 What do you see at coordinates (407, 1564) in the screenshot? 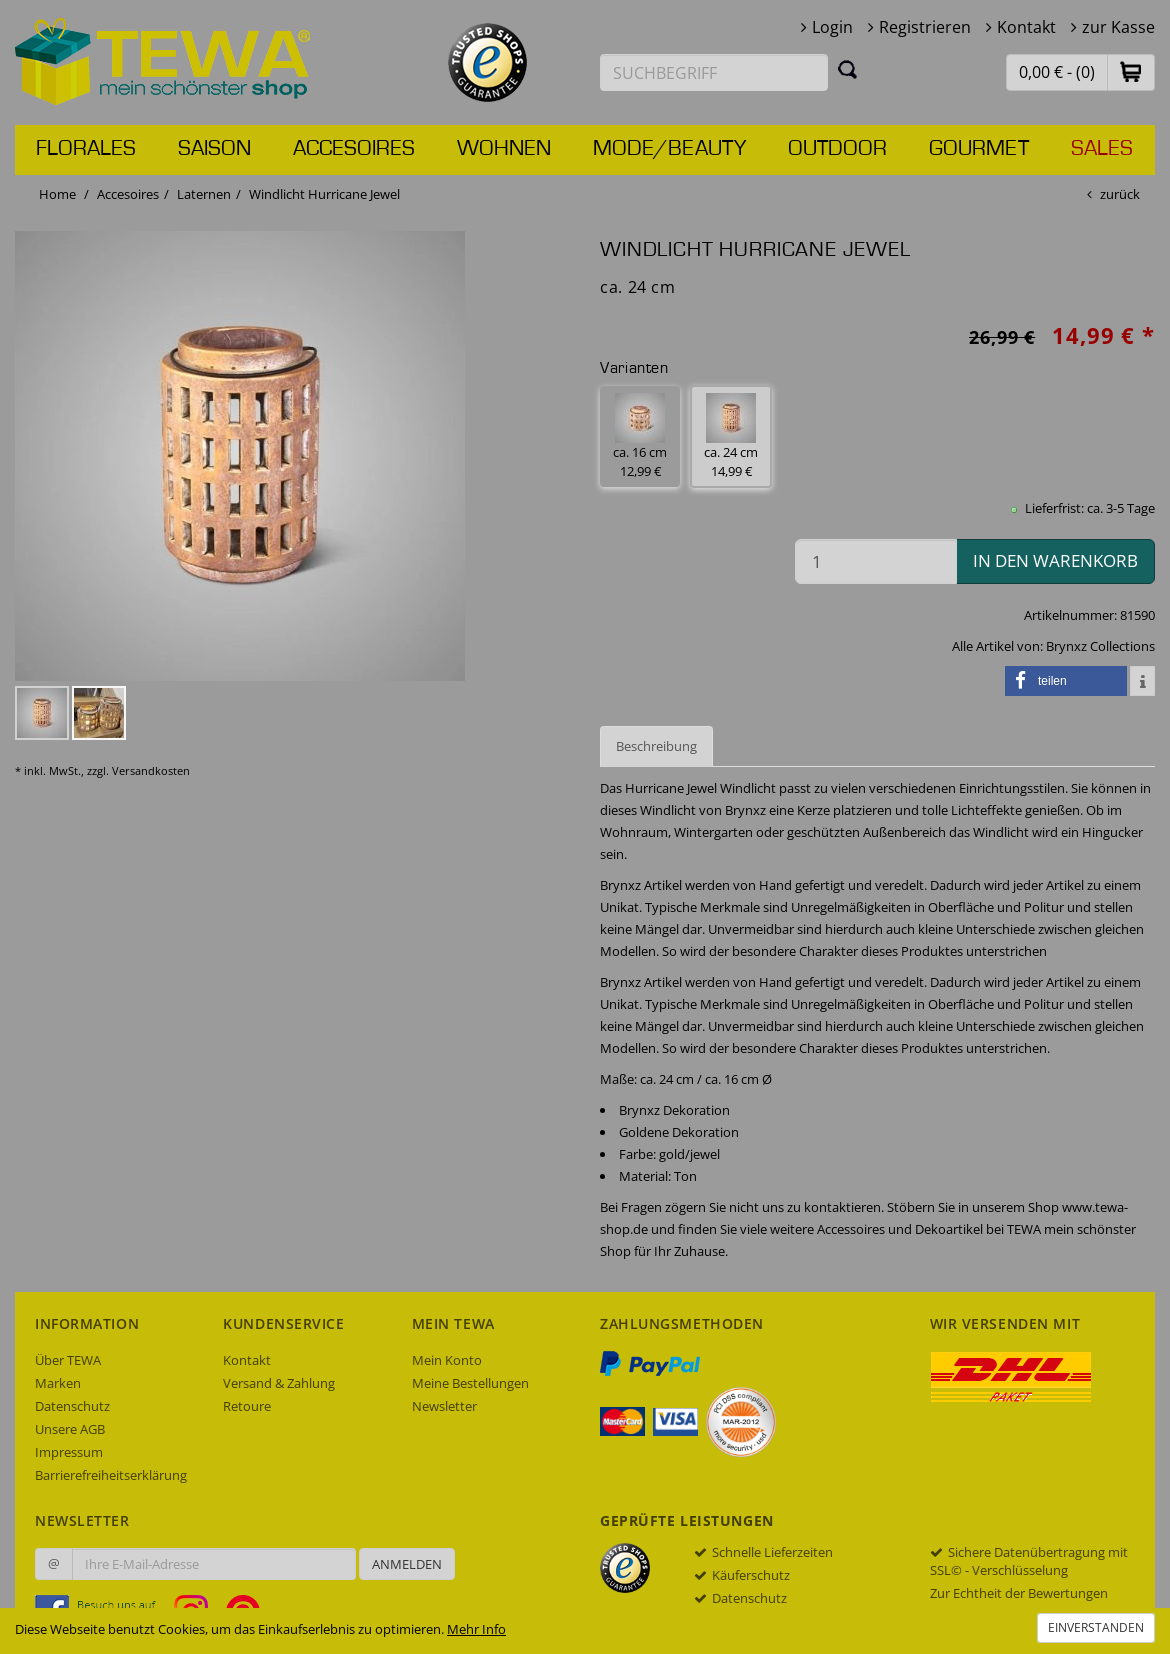
I see `Anmelden` at bounding box center [407, 1564].